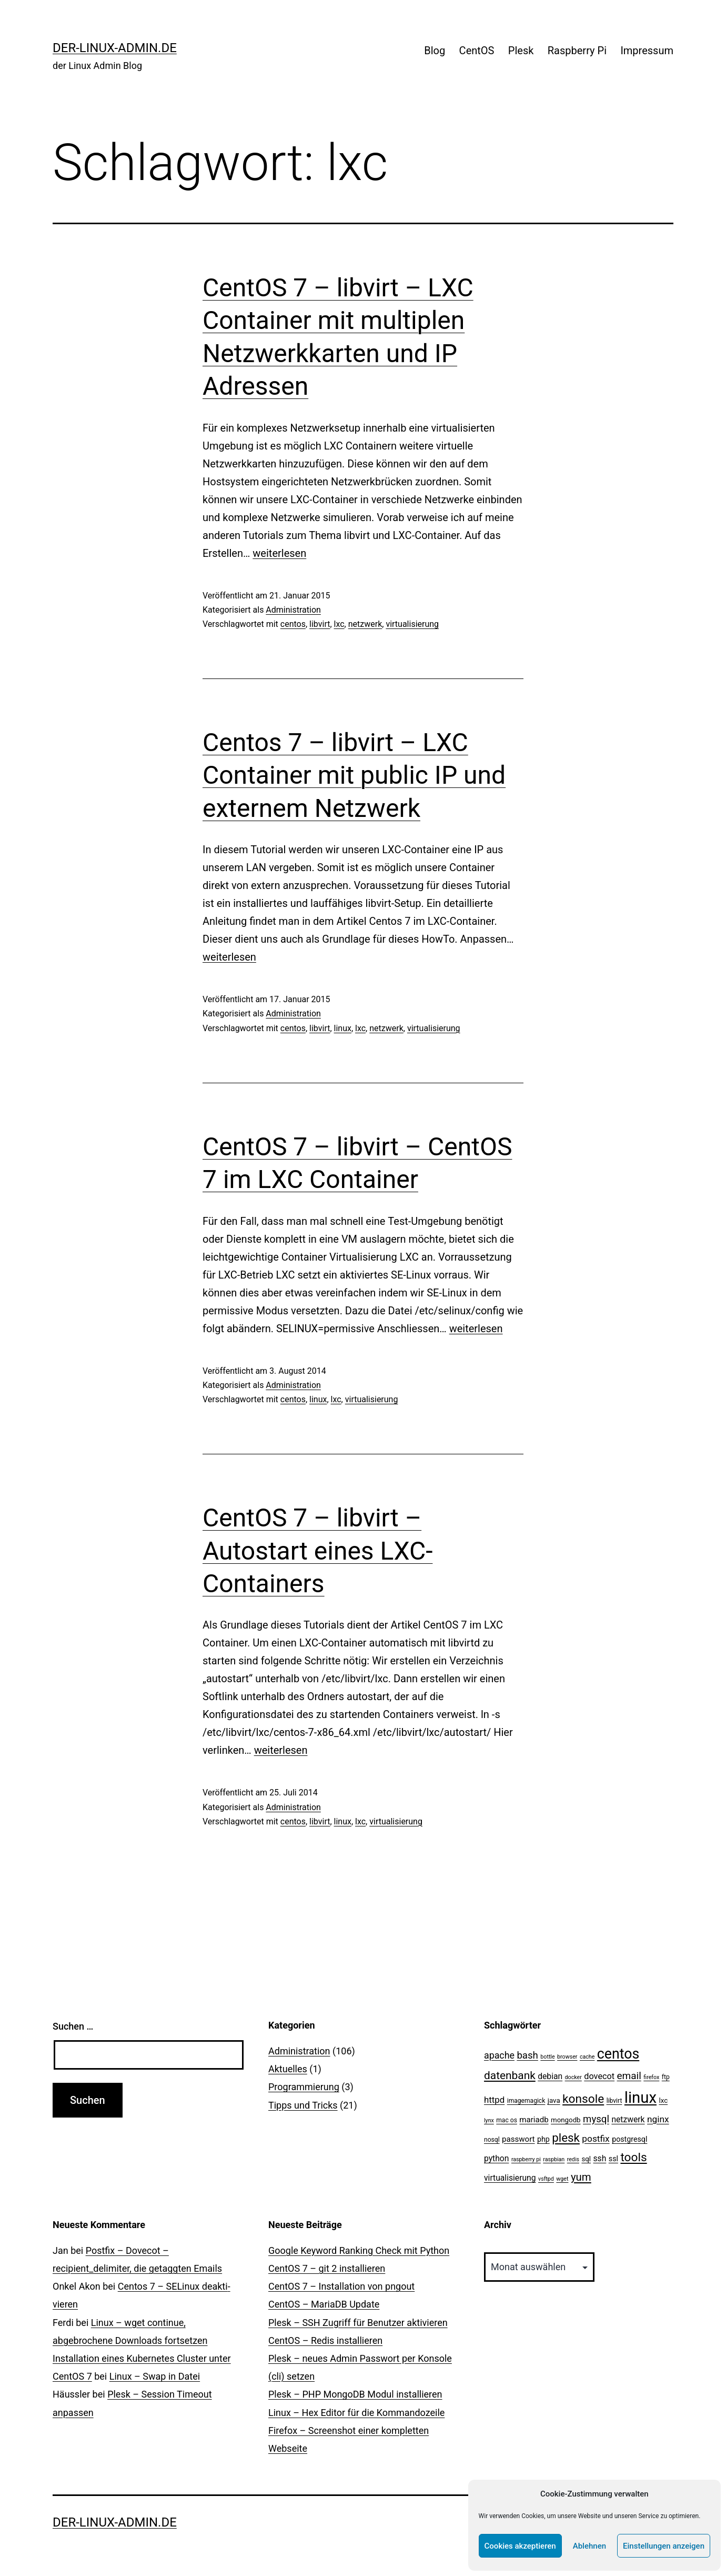 The height and width of the screenshot is (2576, 726). I want to click on CentOS – Redis installieren, so click(325, 2340).